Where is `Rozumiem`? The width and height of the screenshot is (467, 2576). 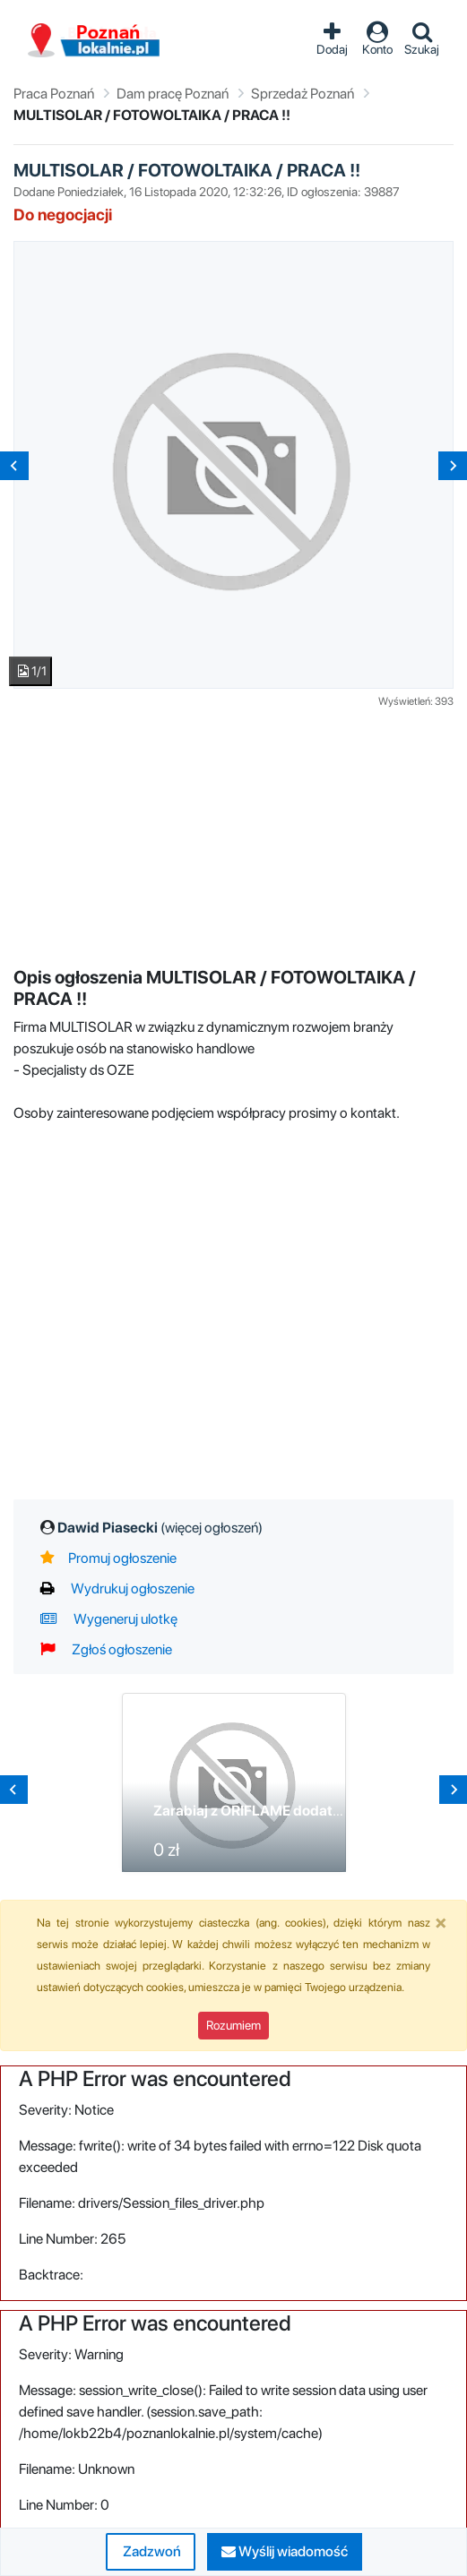 Rozumiem is located at coordinates (233, 2025).